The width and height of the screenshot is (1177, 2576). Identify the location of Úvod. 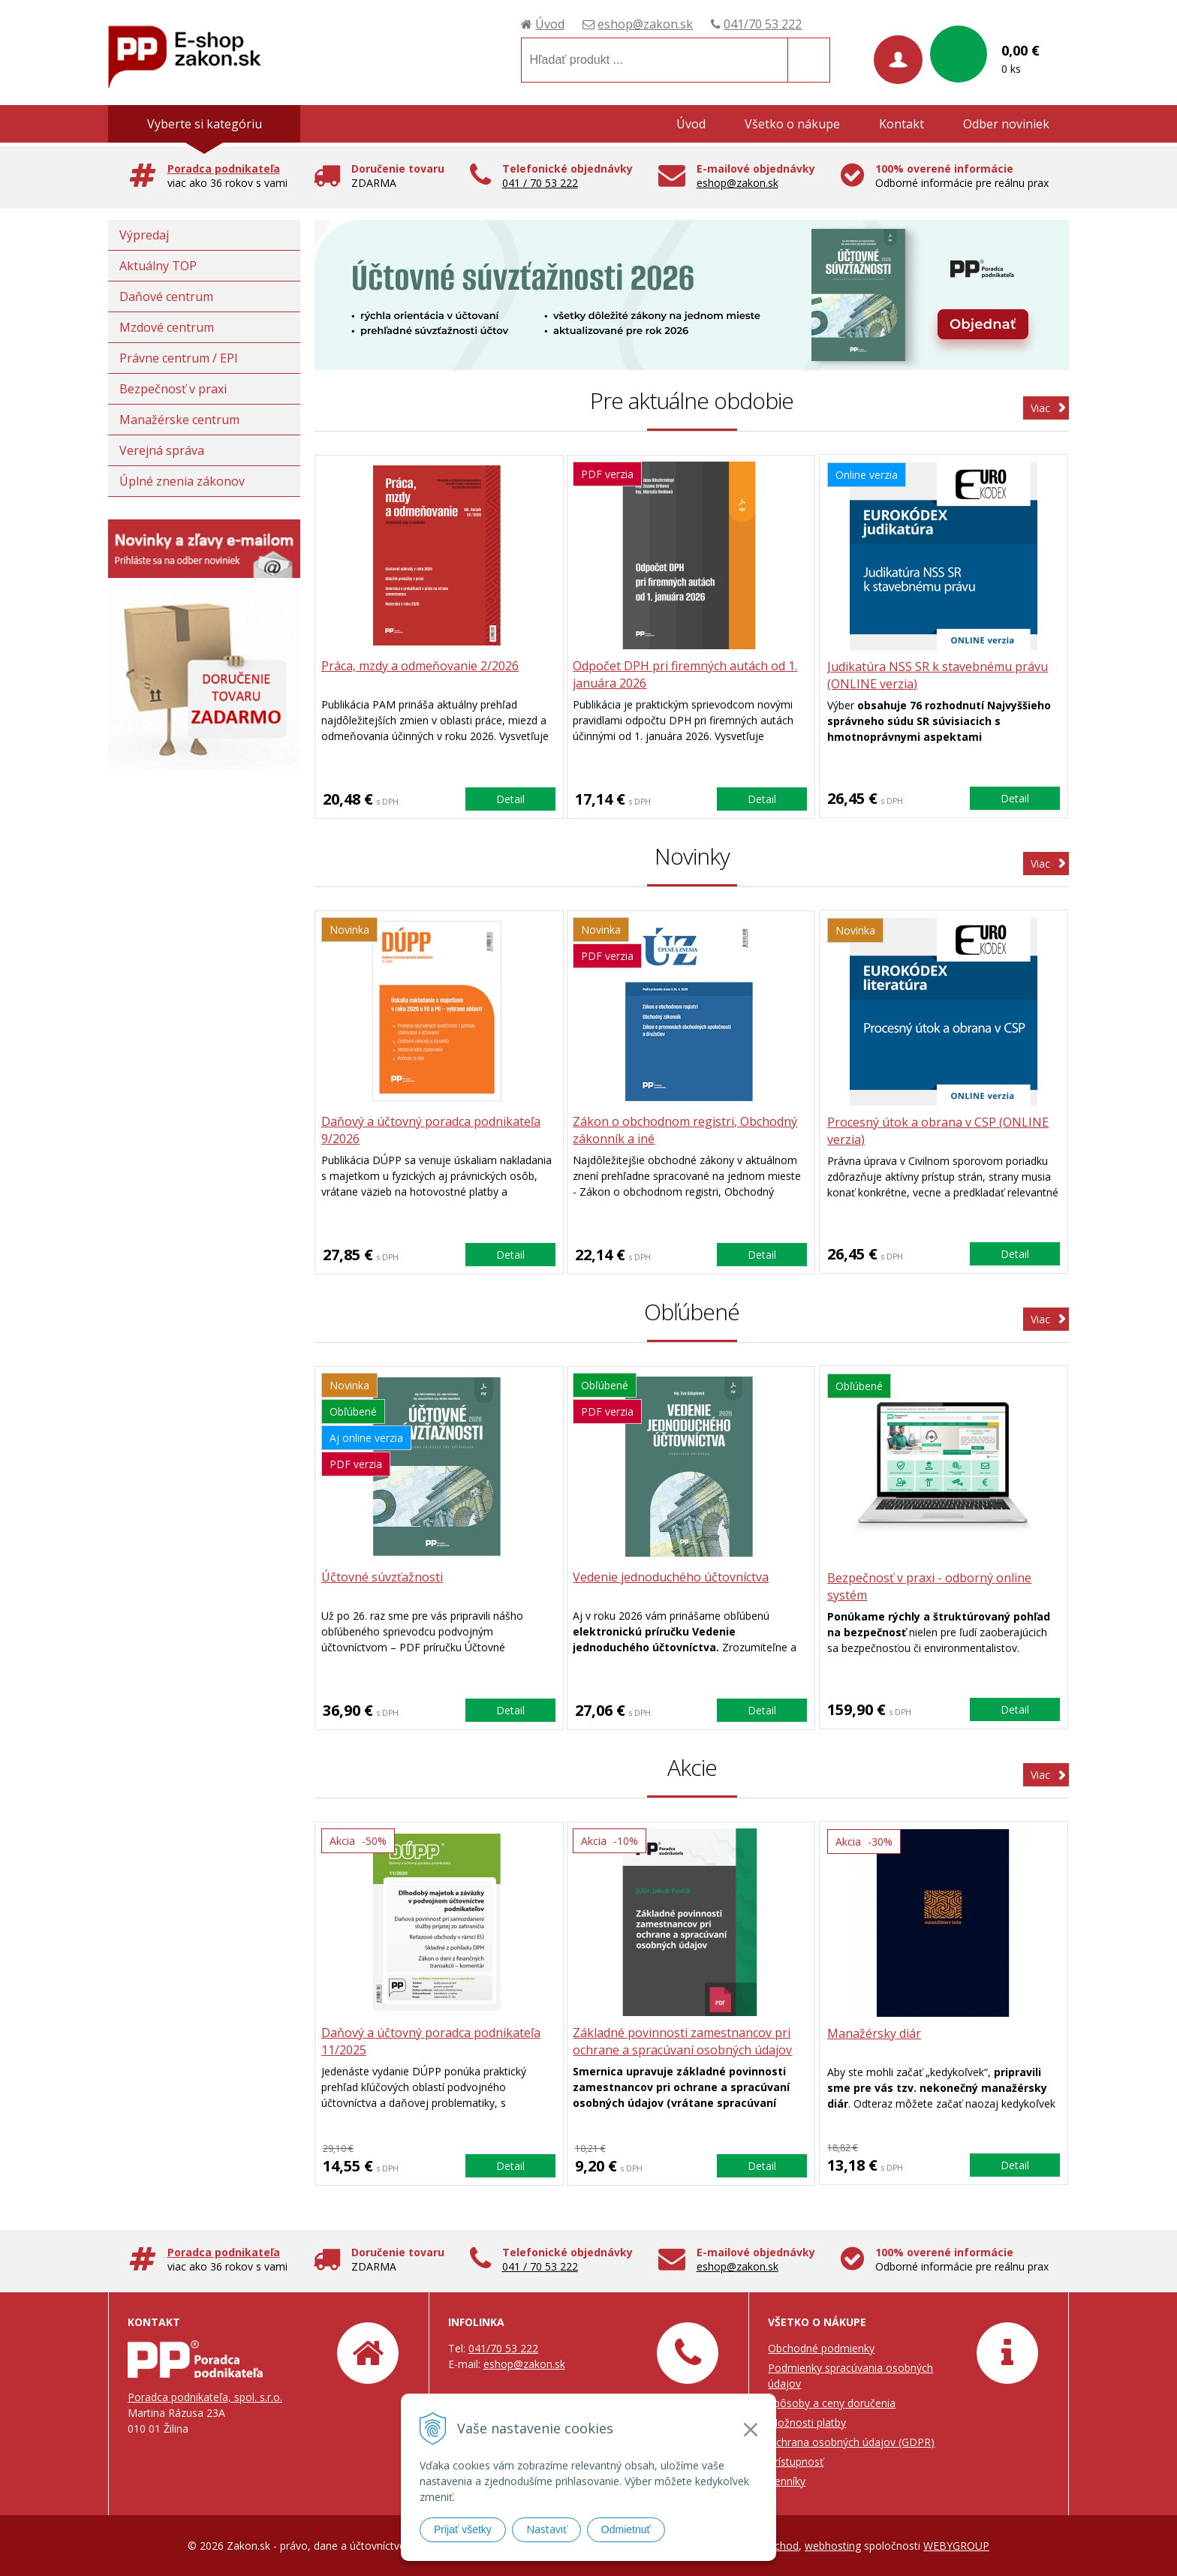
(549, 24).